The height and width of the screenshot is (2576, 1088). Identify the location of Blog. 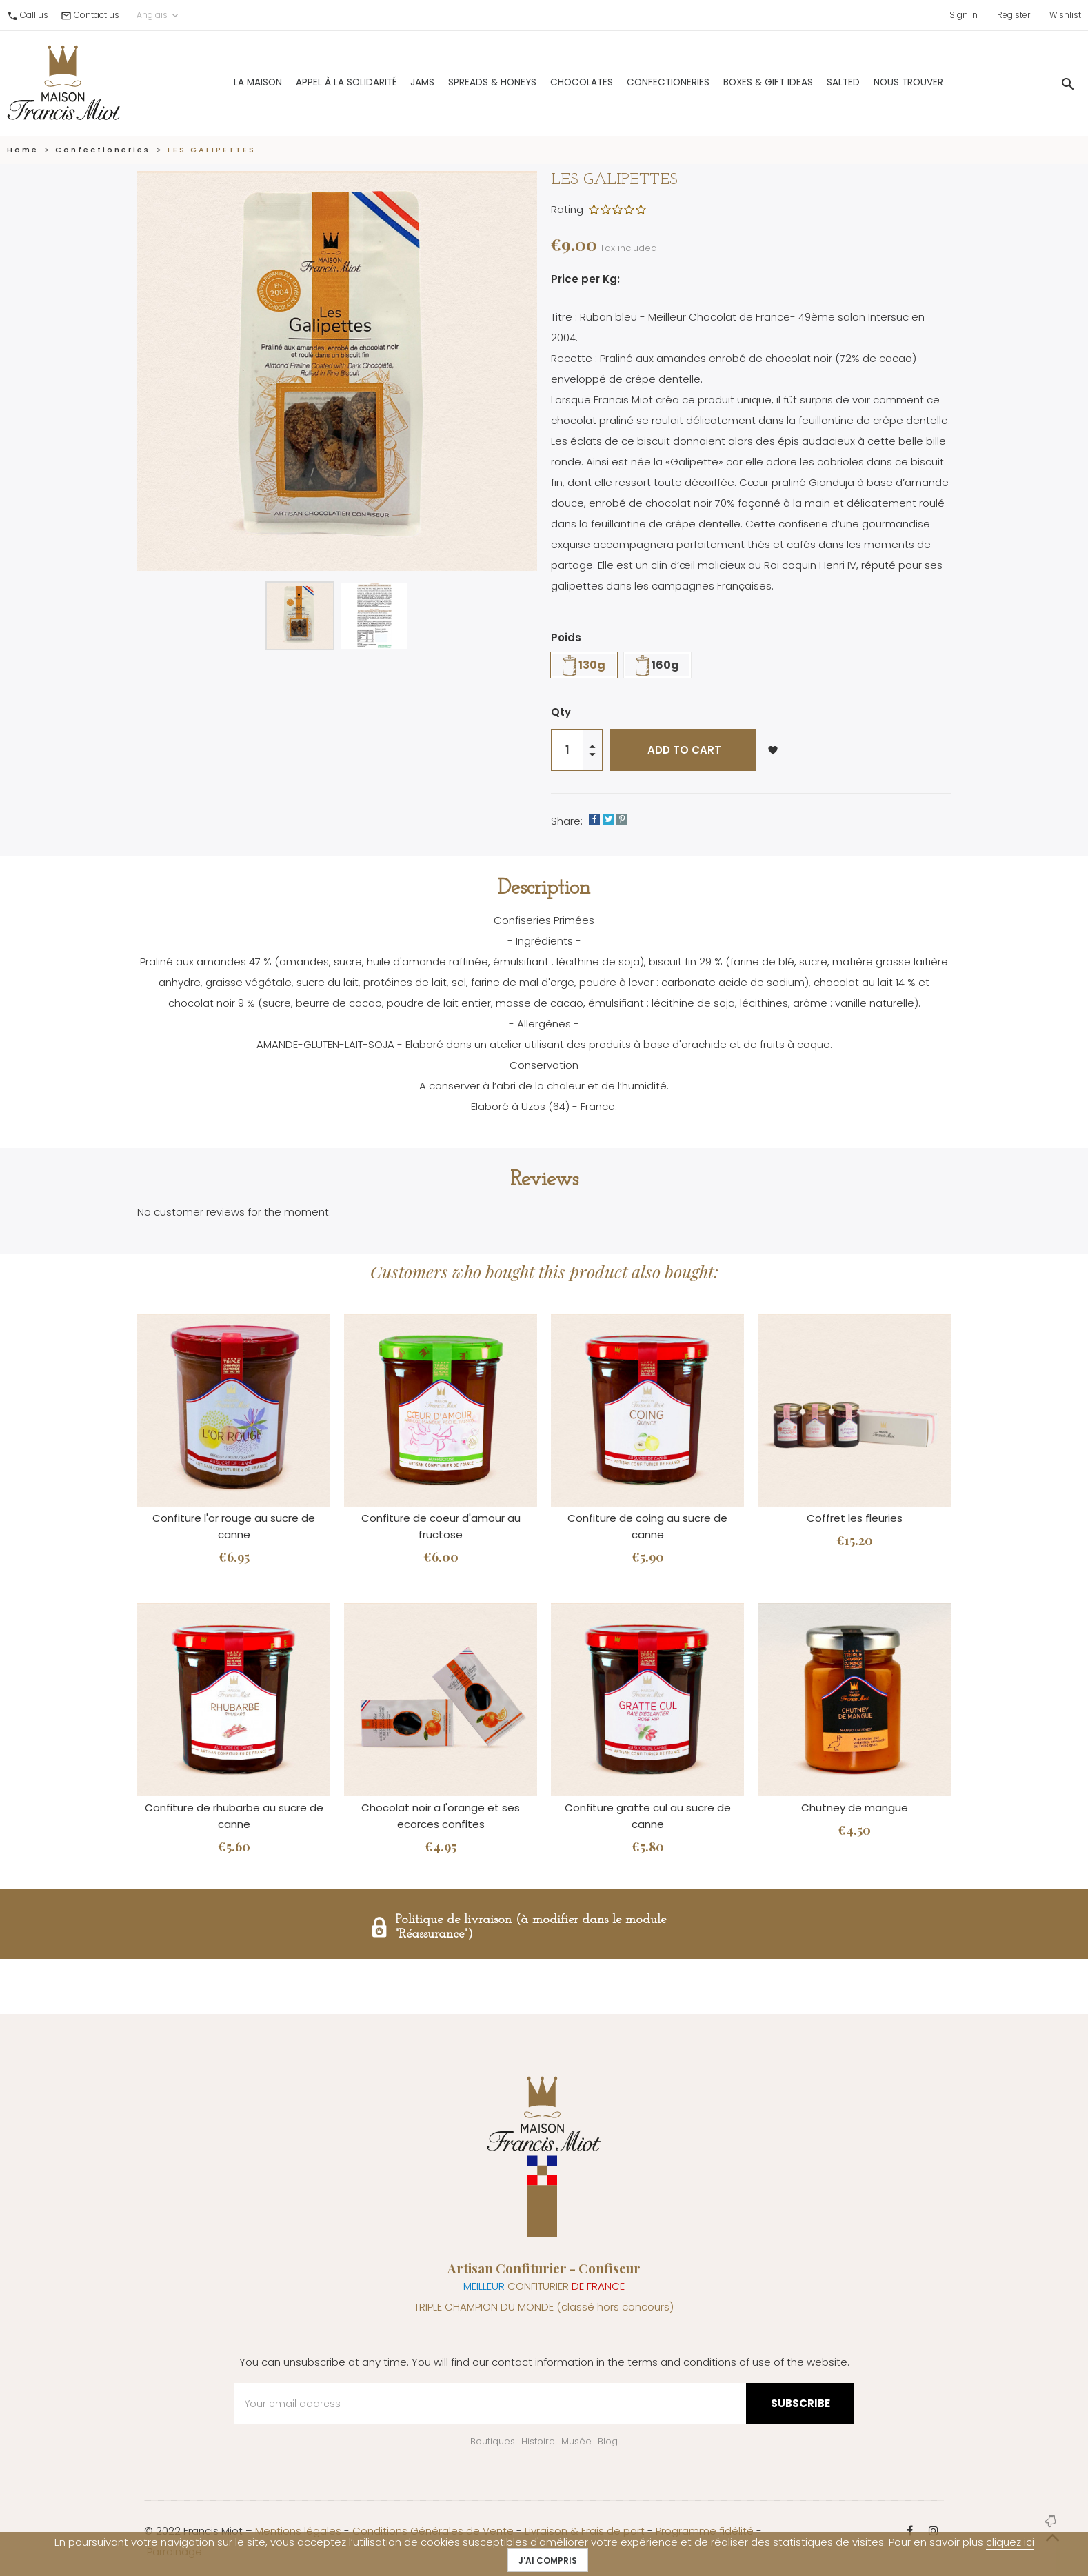
(608, 2441).